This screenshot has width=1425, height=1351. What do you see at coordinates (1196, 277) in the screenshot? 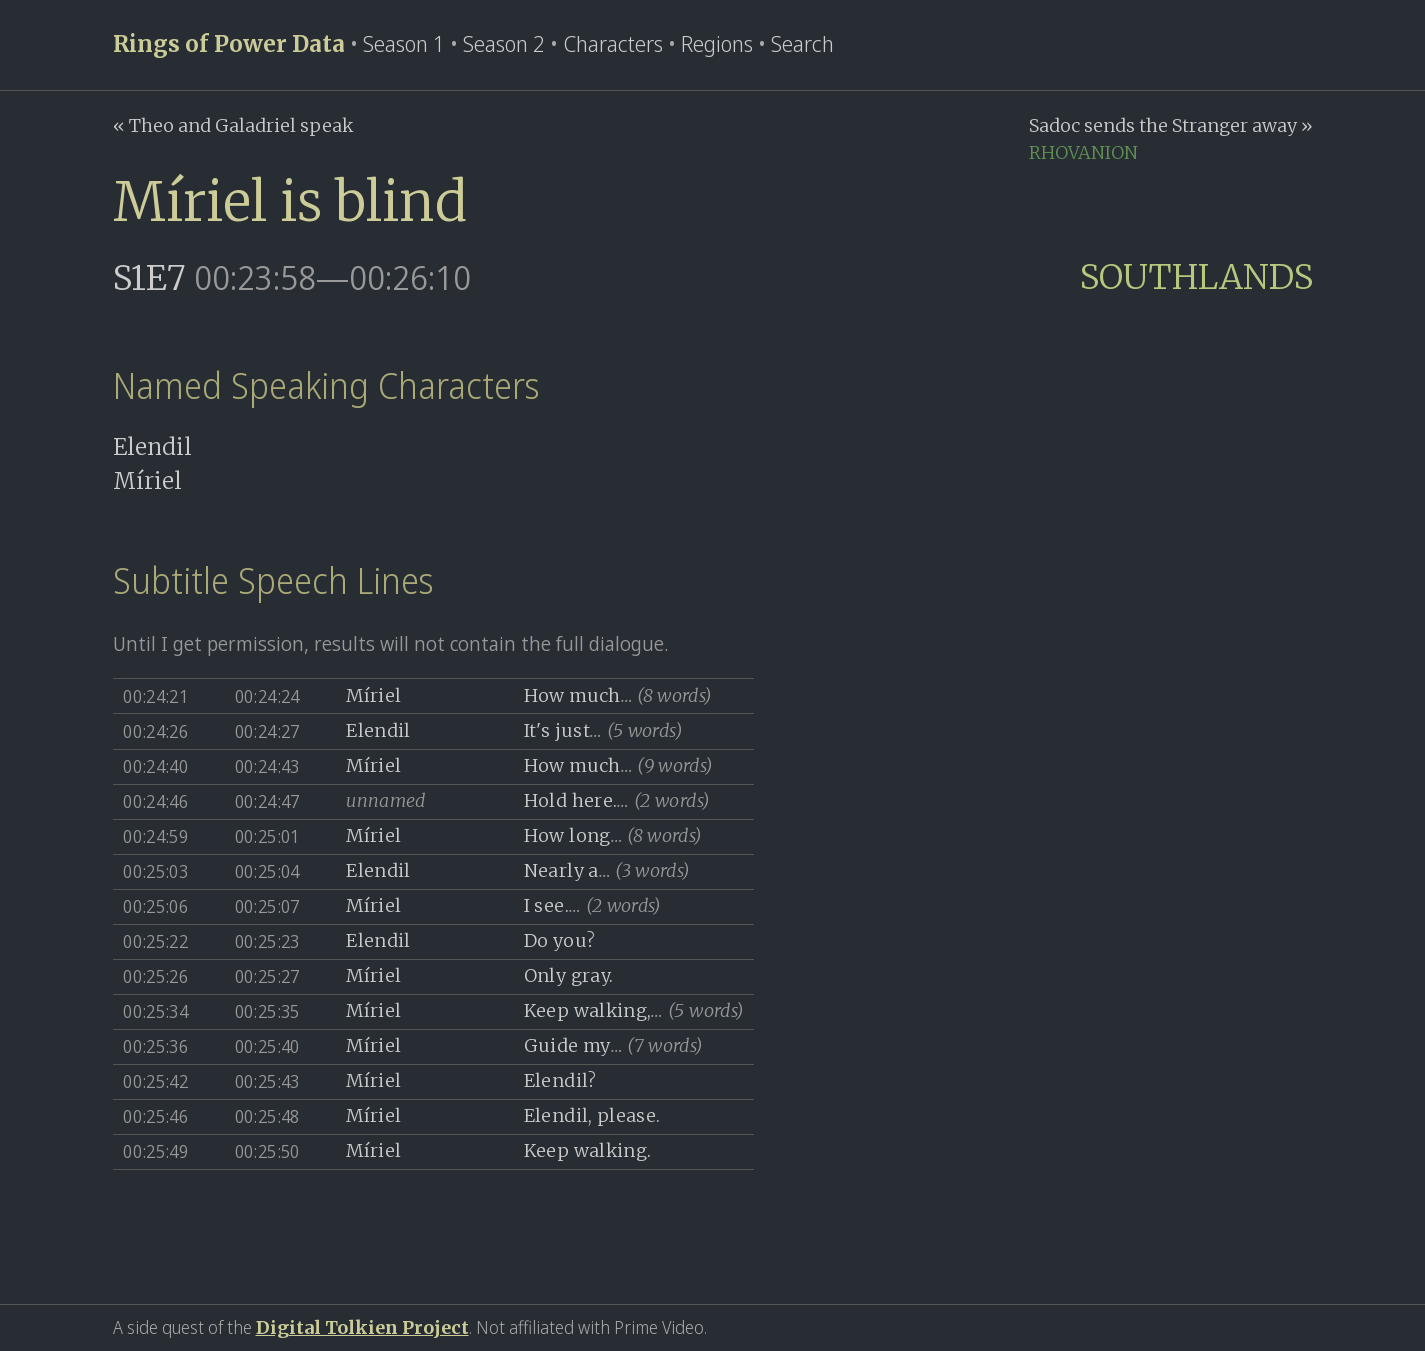
I see `SOUTHLANDS` at bounding box center [1196, 277].